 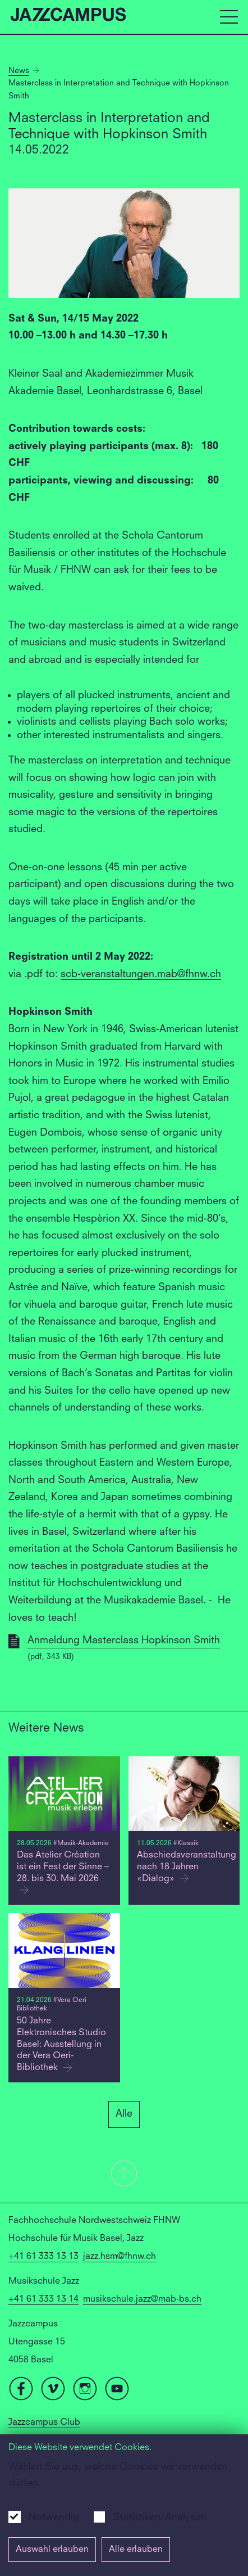 What do you see at coordinates (124, 2175) in the screenshot?
I see `[button]` at bounding box center [124, 2175].